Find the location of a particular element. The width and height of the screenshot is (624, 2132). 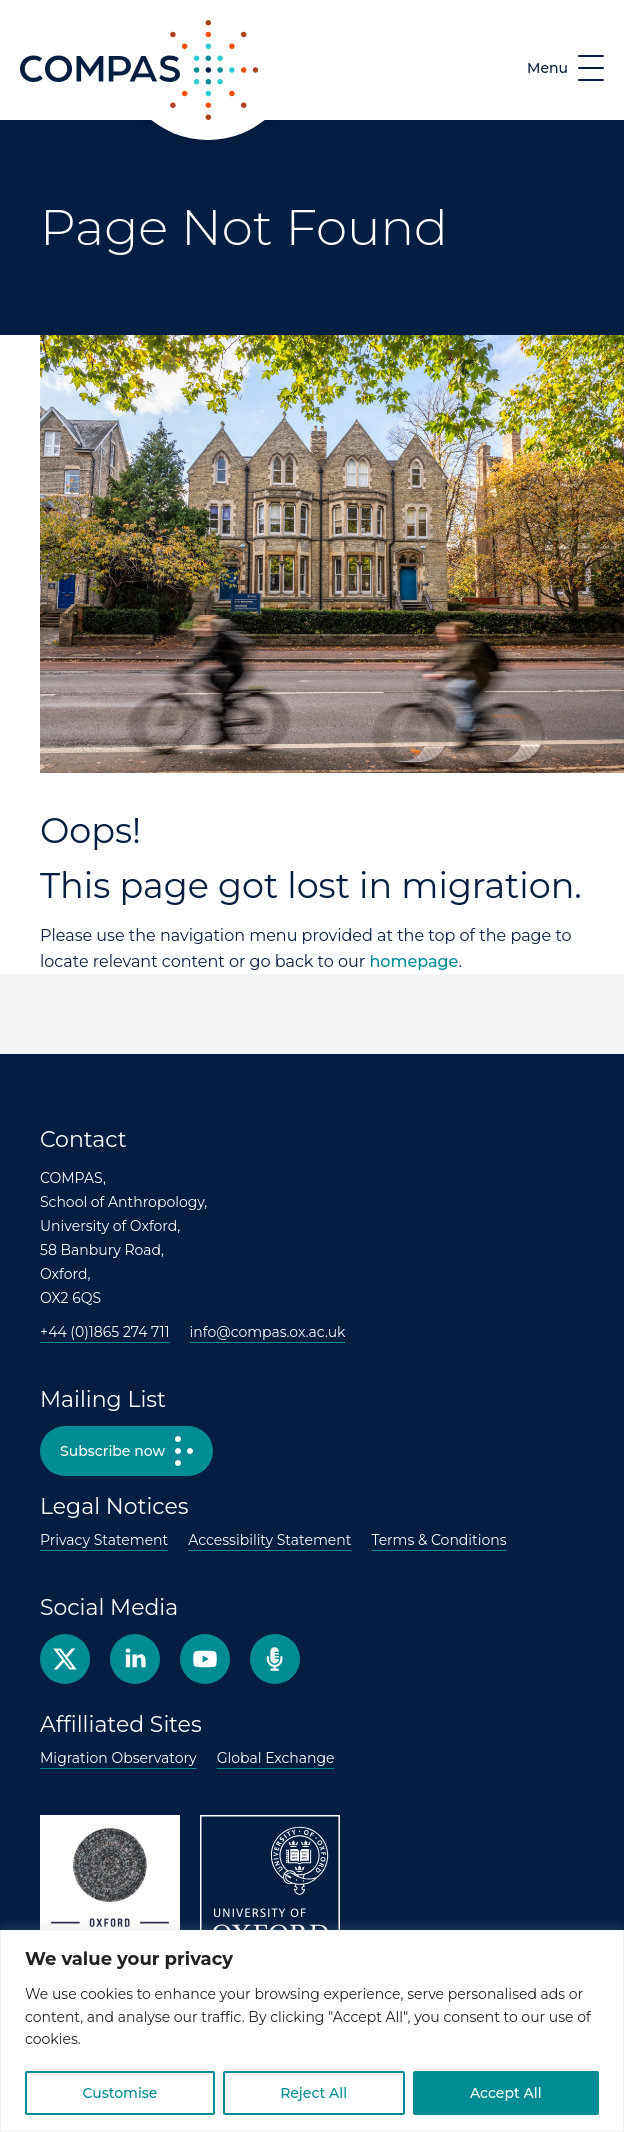

Facebook is located at coordinates (135, 1659).